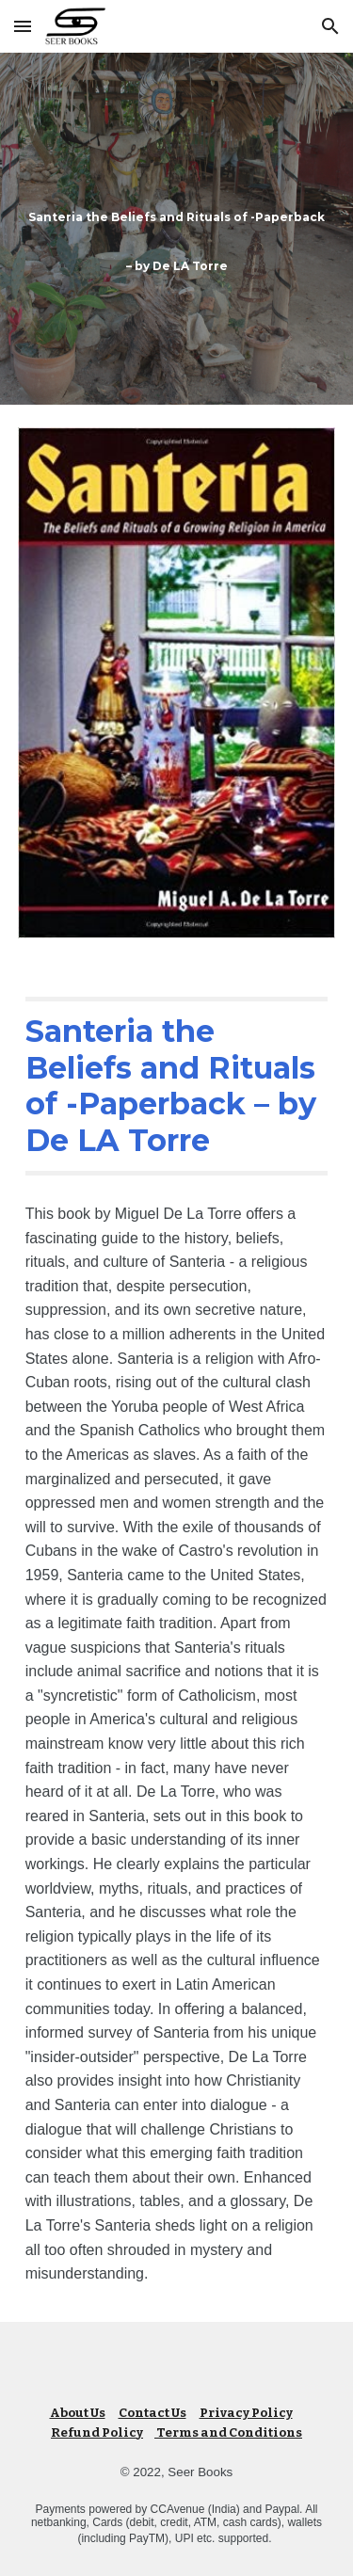 The height and width of the screenshot is (2576, 353). I want to click on [main], so click(177, 229).